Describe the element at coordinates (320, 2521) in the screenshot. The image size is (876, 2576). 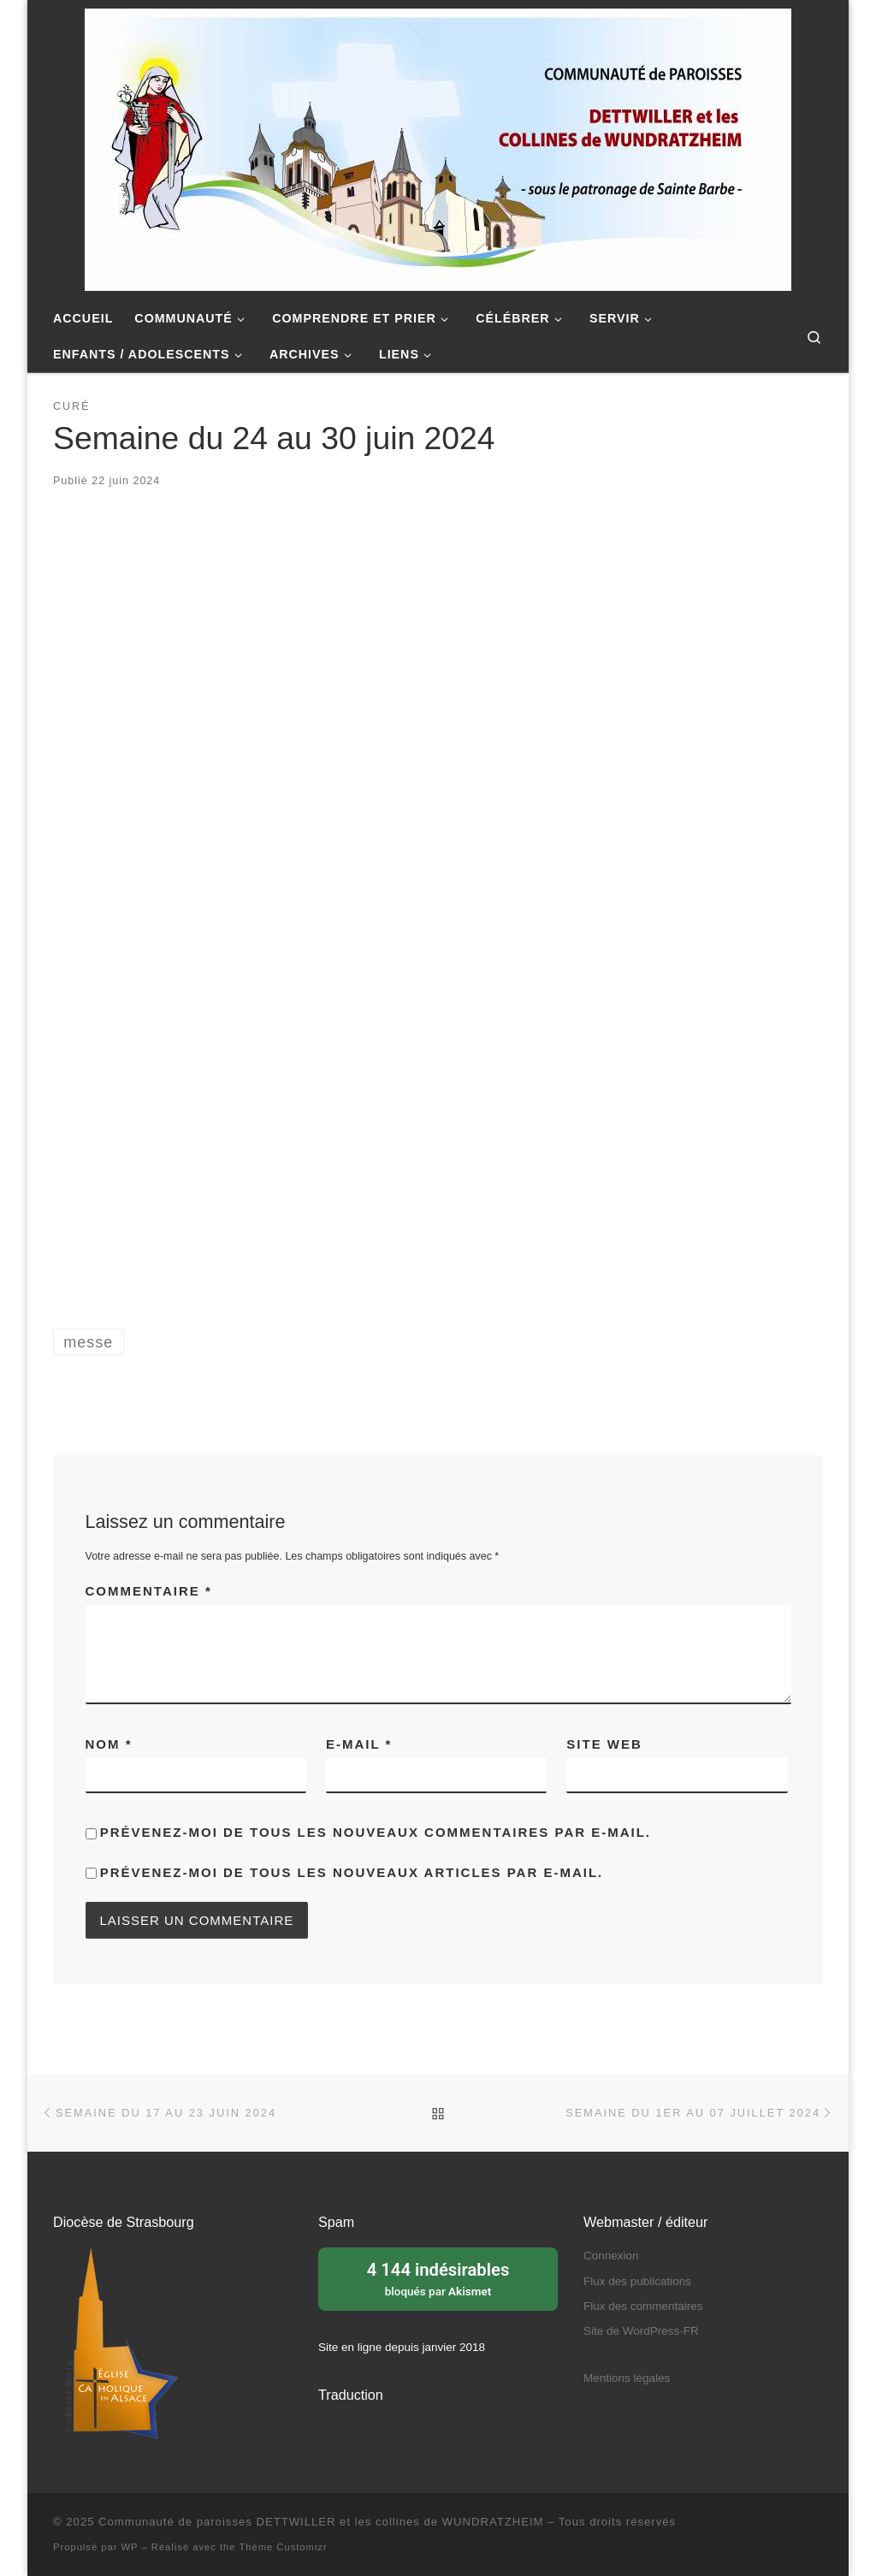
I see `Communauté de paroisses DETTWILLER et les collines de WUNDRATZHEIM` at that location.